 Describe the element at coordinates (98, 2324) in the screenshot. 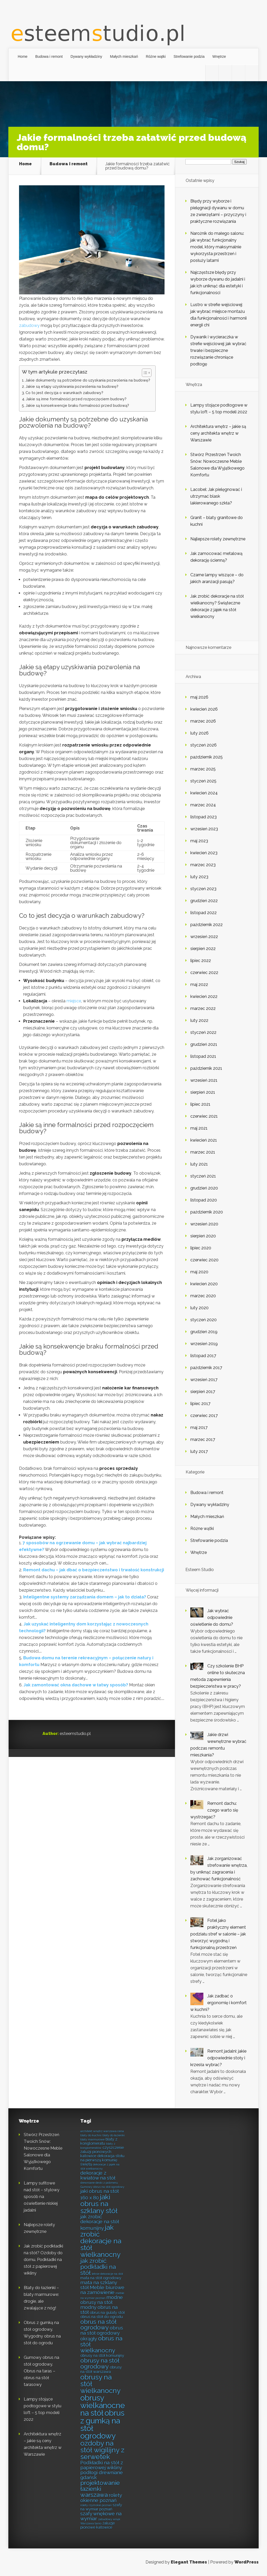

I see `obrus na stół ogrodowy [obrus na stół ogrodowy (9 elementów)]` at that location.